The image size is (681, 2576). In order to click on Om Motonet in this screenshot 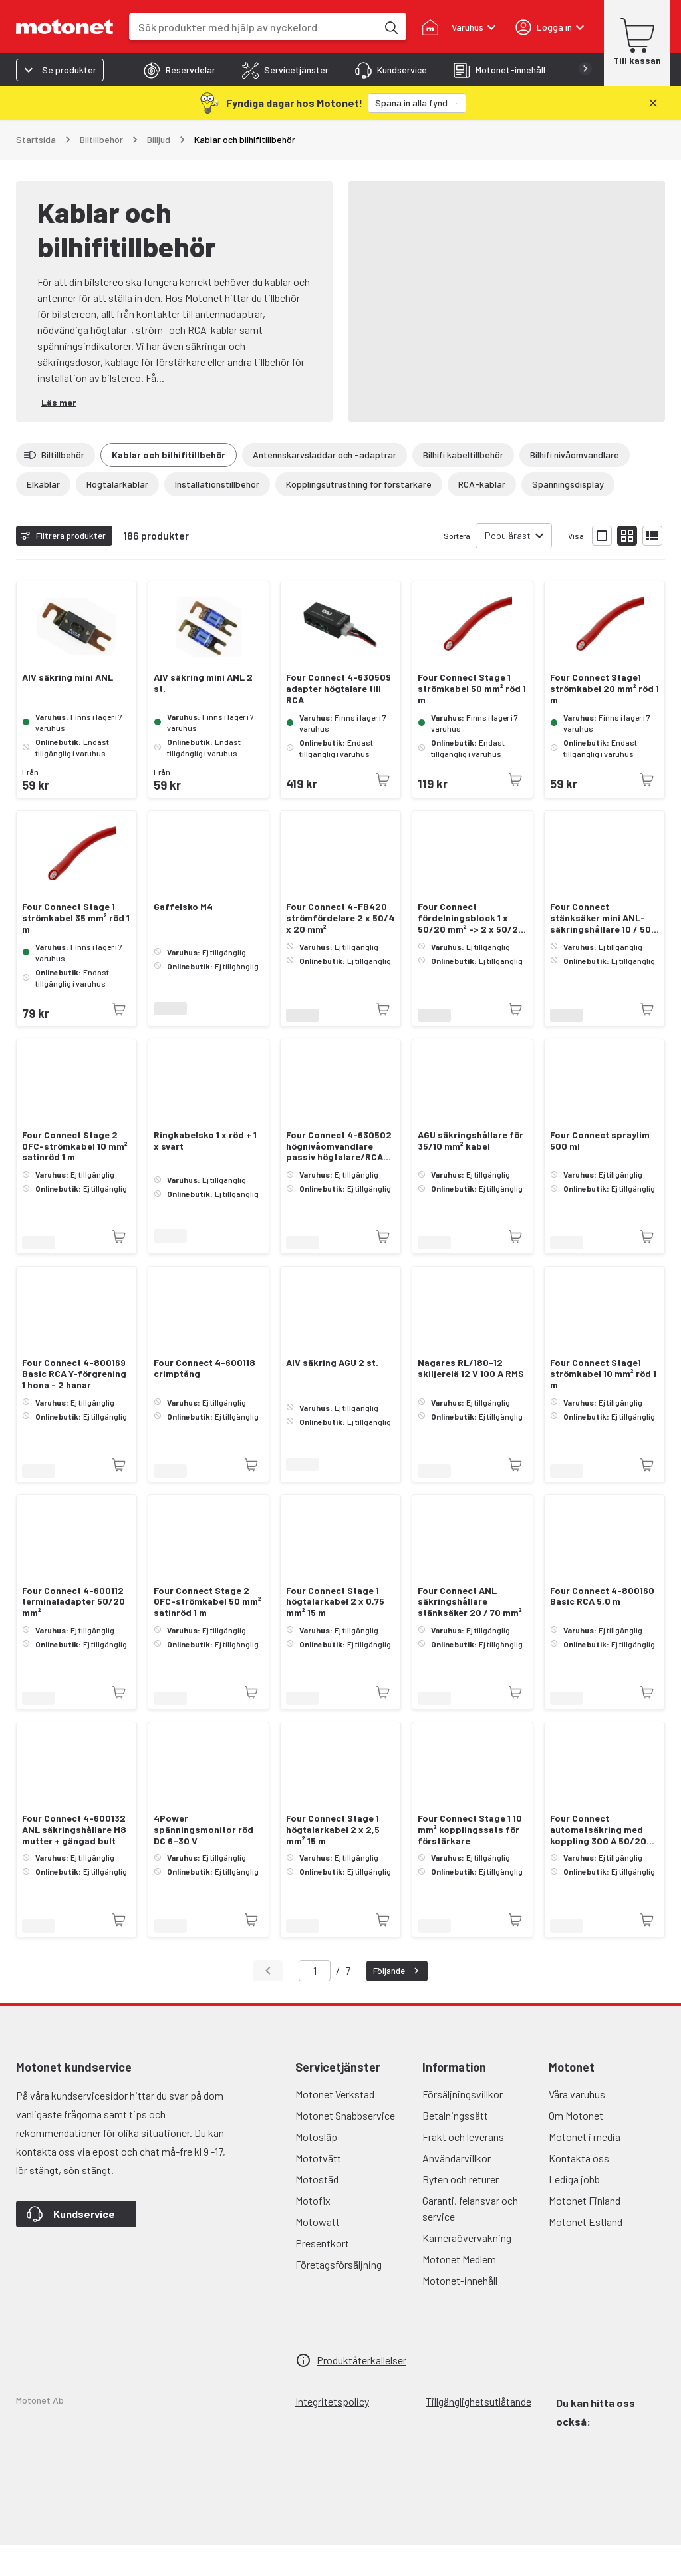, I will do `click(576, 2146)`.